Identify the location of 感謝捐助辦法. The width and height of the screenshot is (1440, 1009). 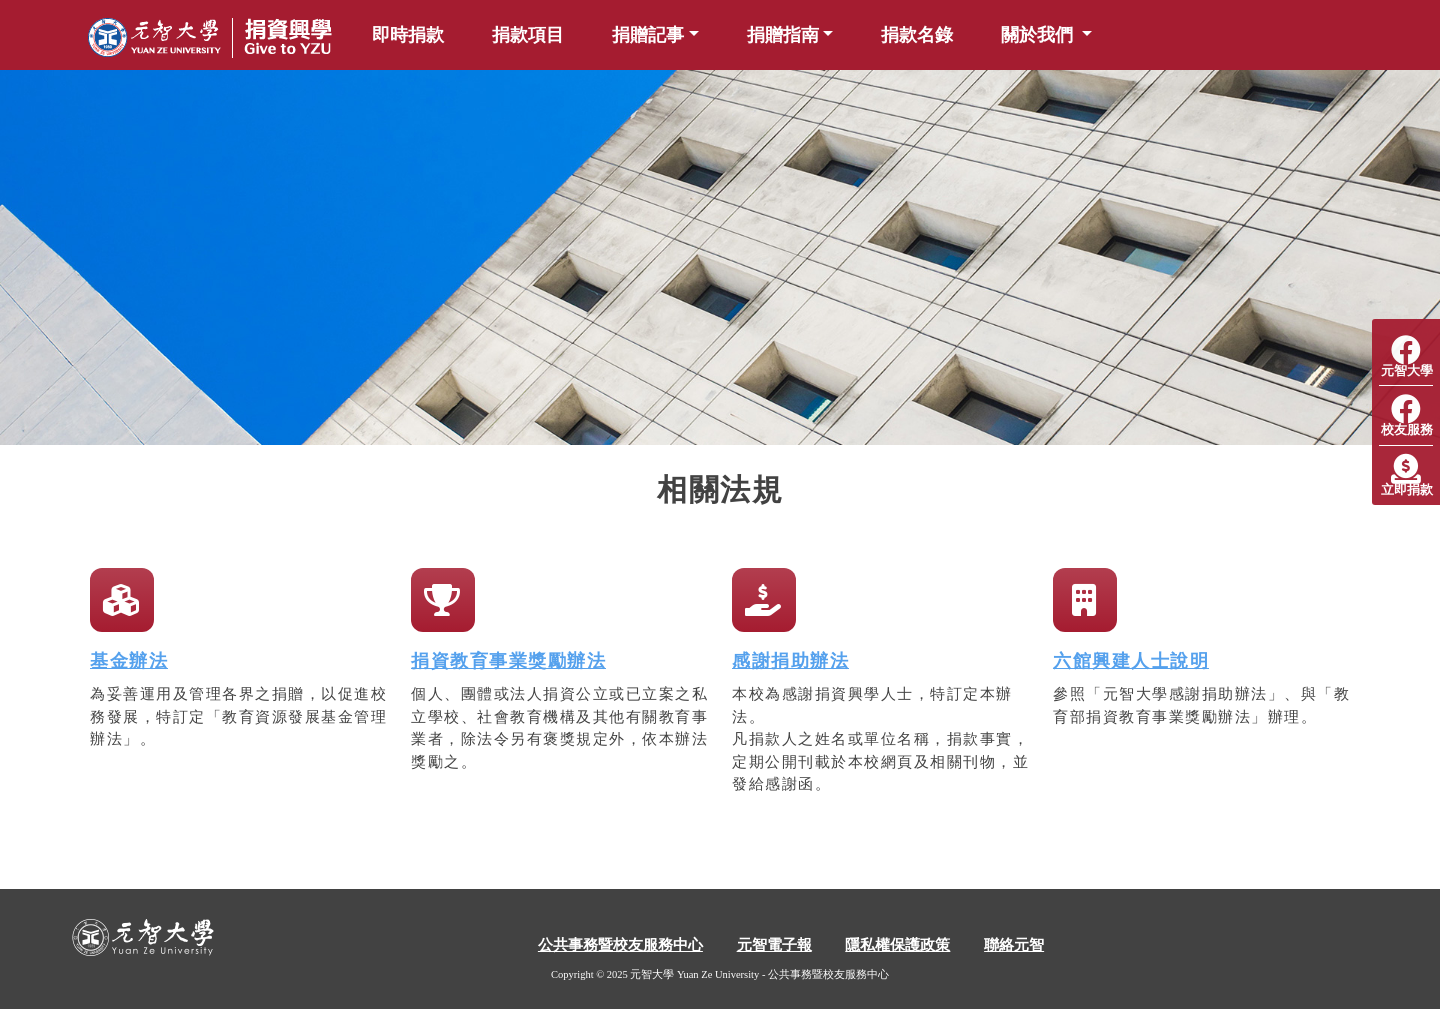
(790, 661).